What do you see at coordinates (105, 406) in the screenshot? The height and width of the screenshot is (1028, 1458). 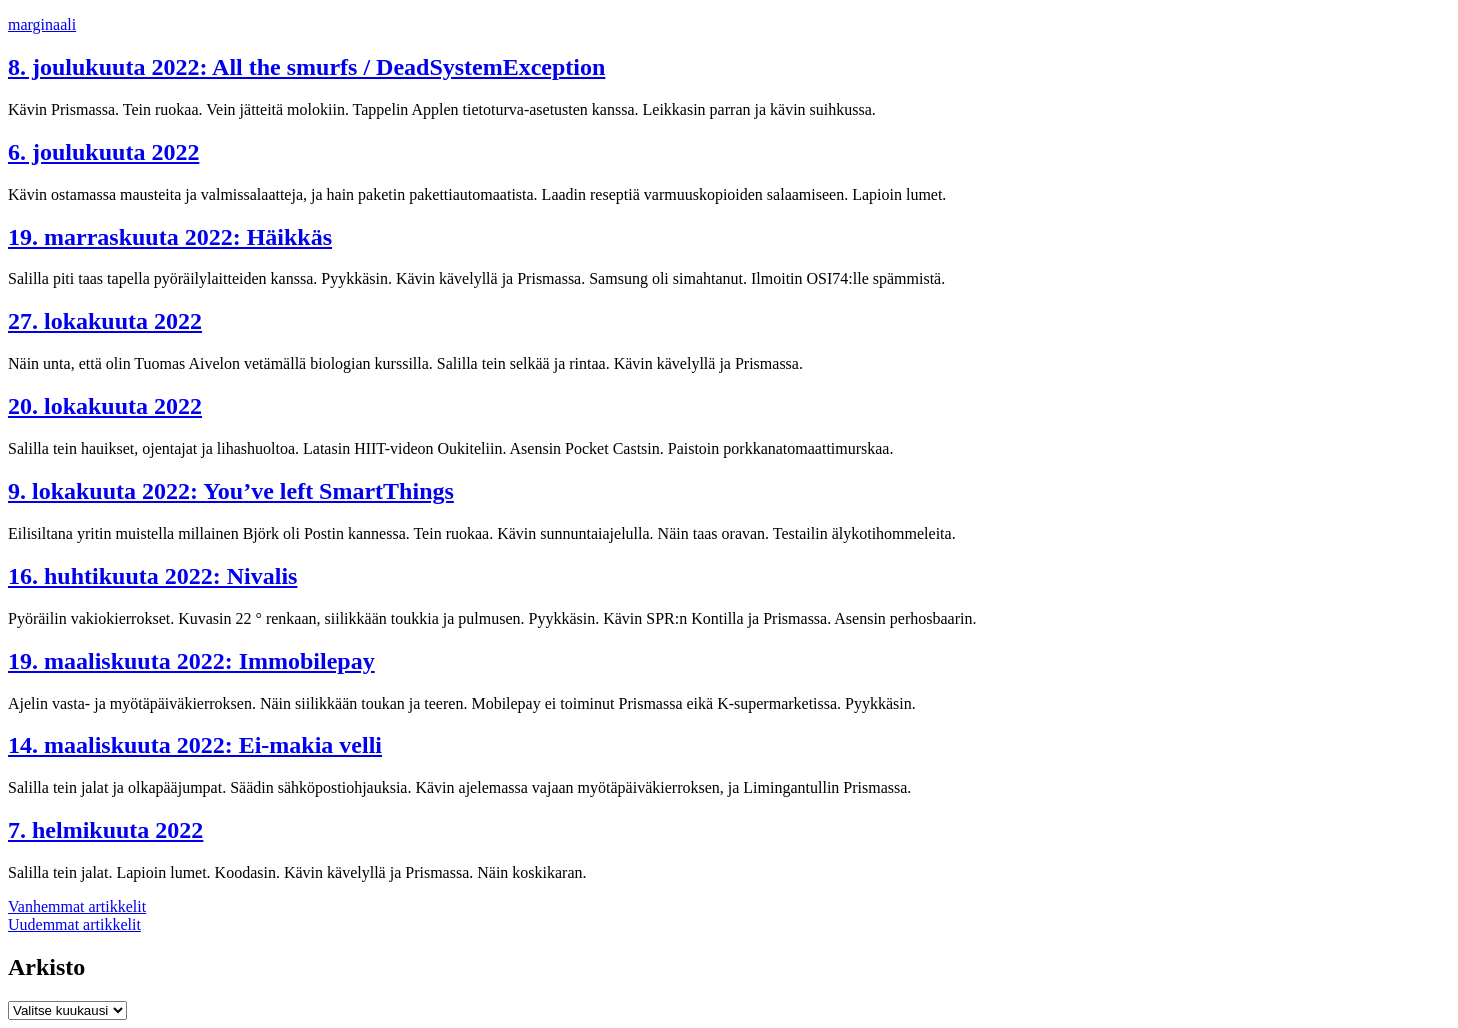 I see `20. lokakuuta 2022` at bounding box center [105, 406].